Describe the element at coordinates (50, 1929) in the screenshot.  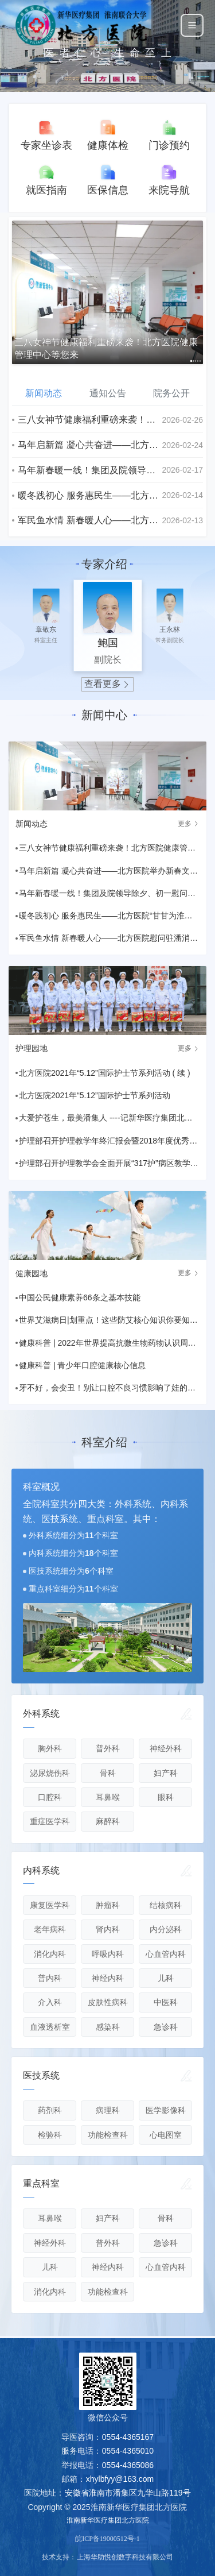
I see `老年病科` at that location.